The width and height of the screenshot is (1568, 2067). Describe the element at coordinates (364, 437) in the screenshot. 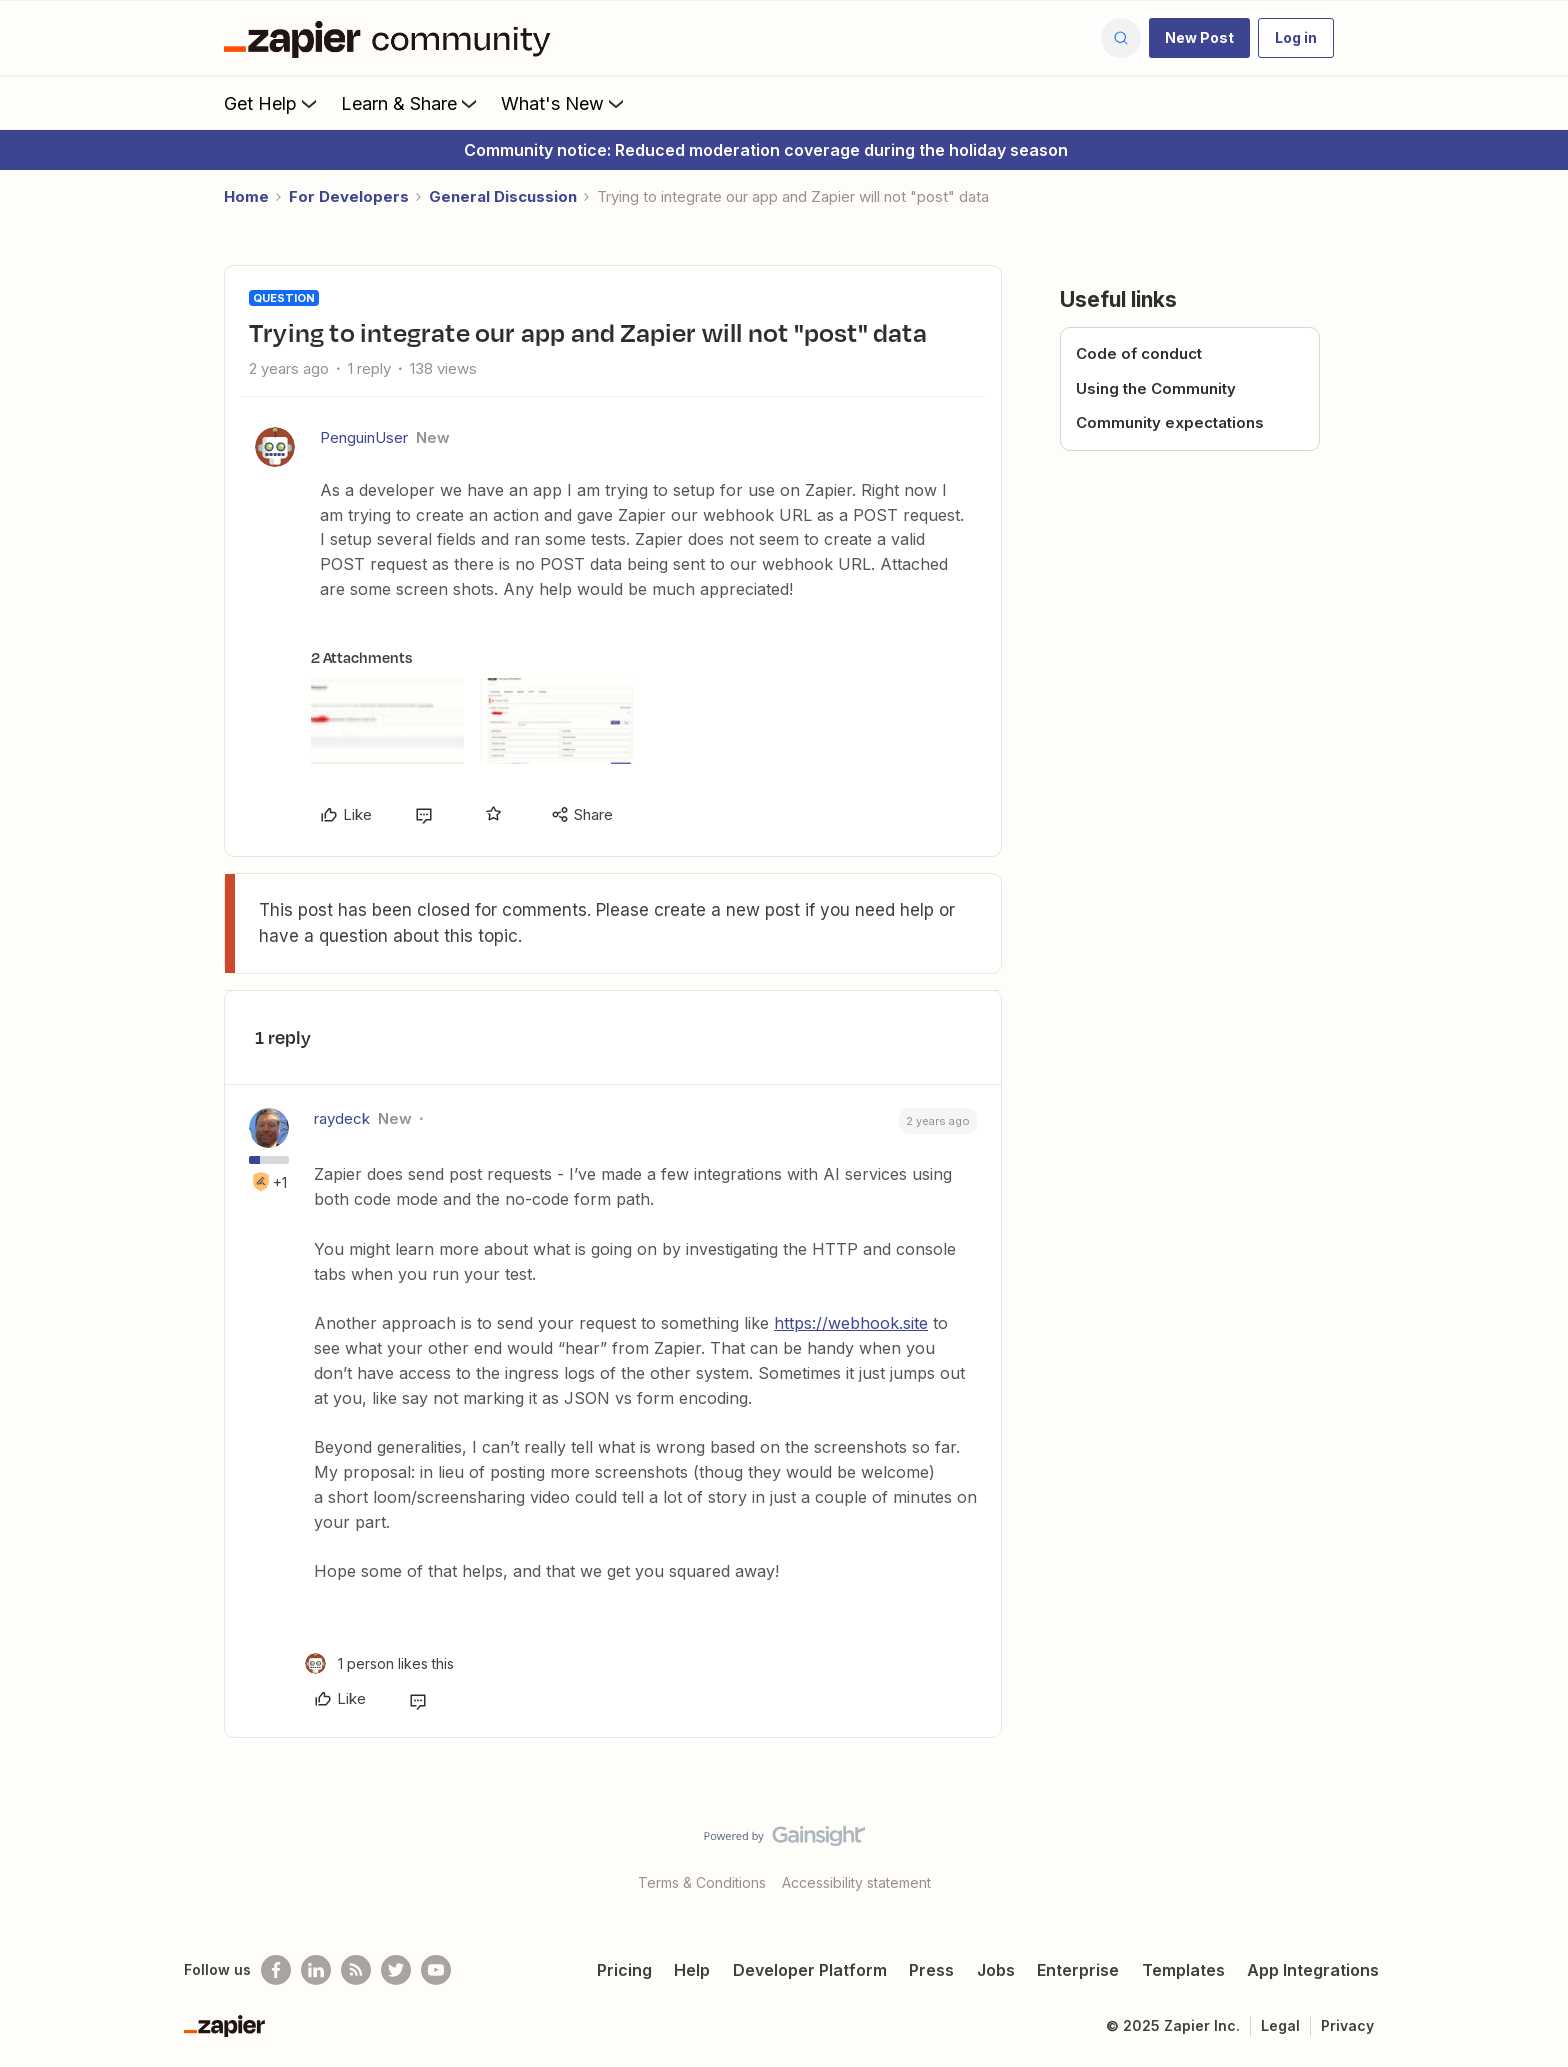

I see `PenguinUser` at that location.